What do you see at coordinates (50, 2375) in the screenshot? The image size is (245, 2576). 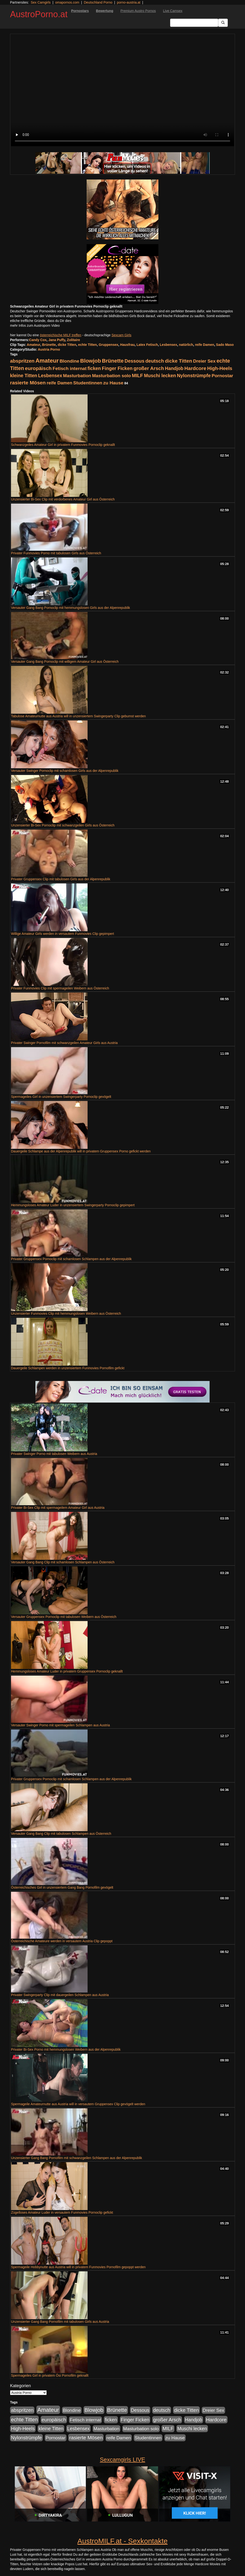 I see `Spermageiles Girl in privatem Ösi Pornofilm geknallt` at bounding box center [50, 2375].